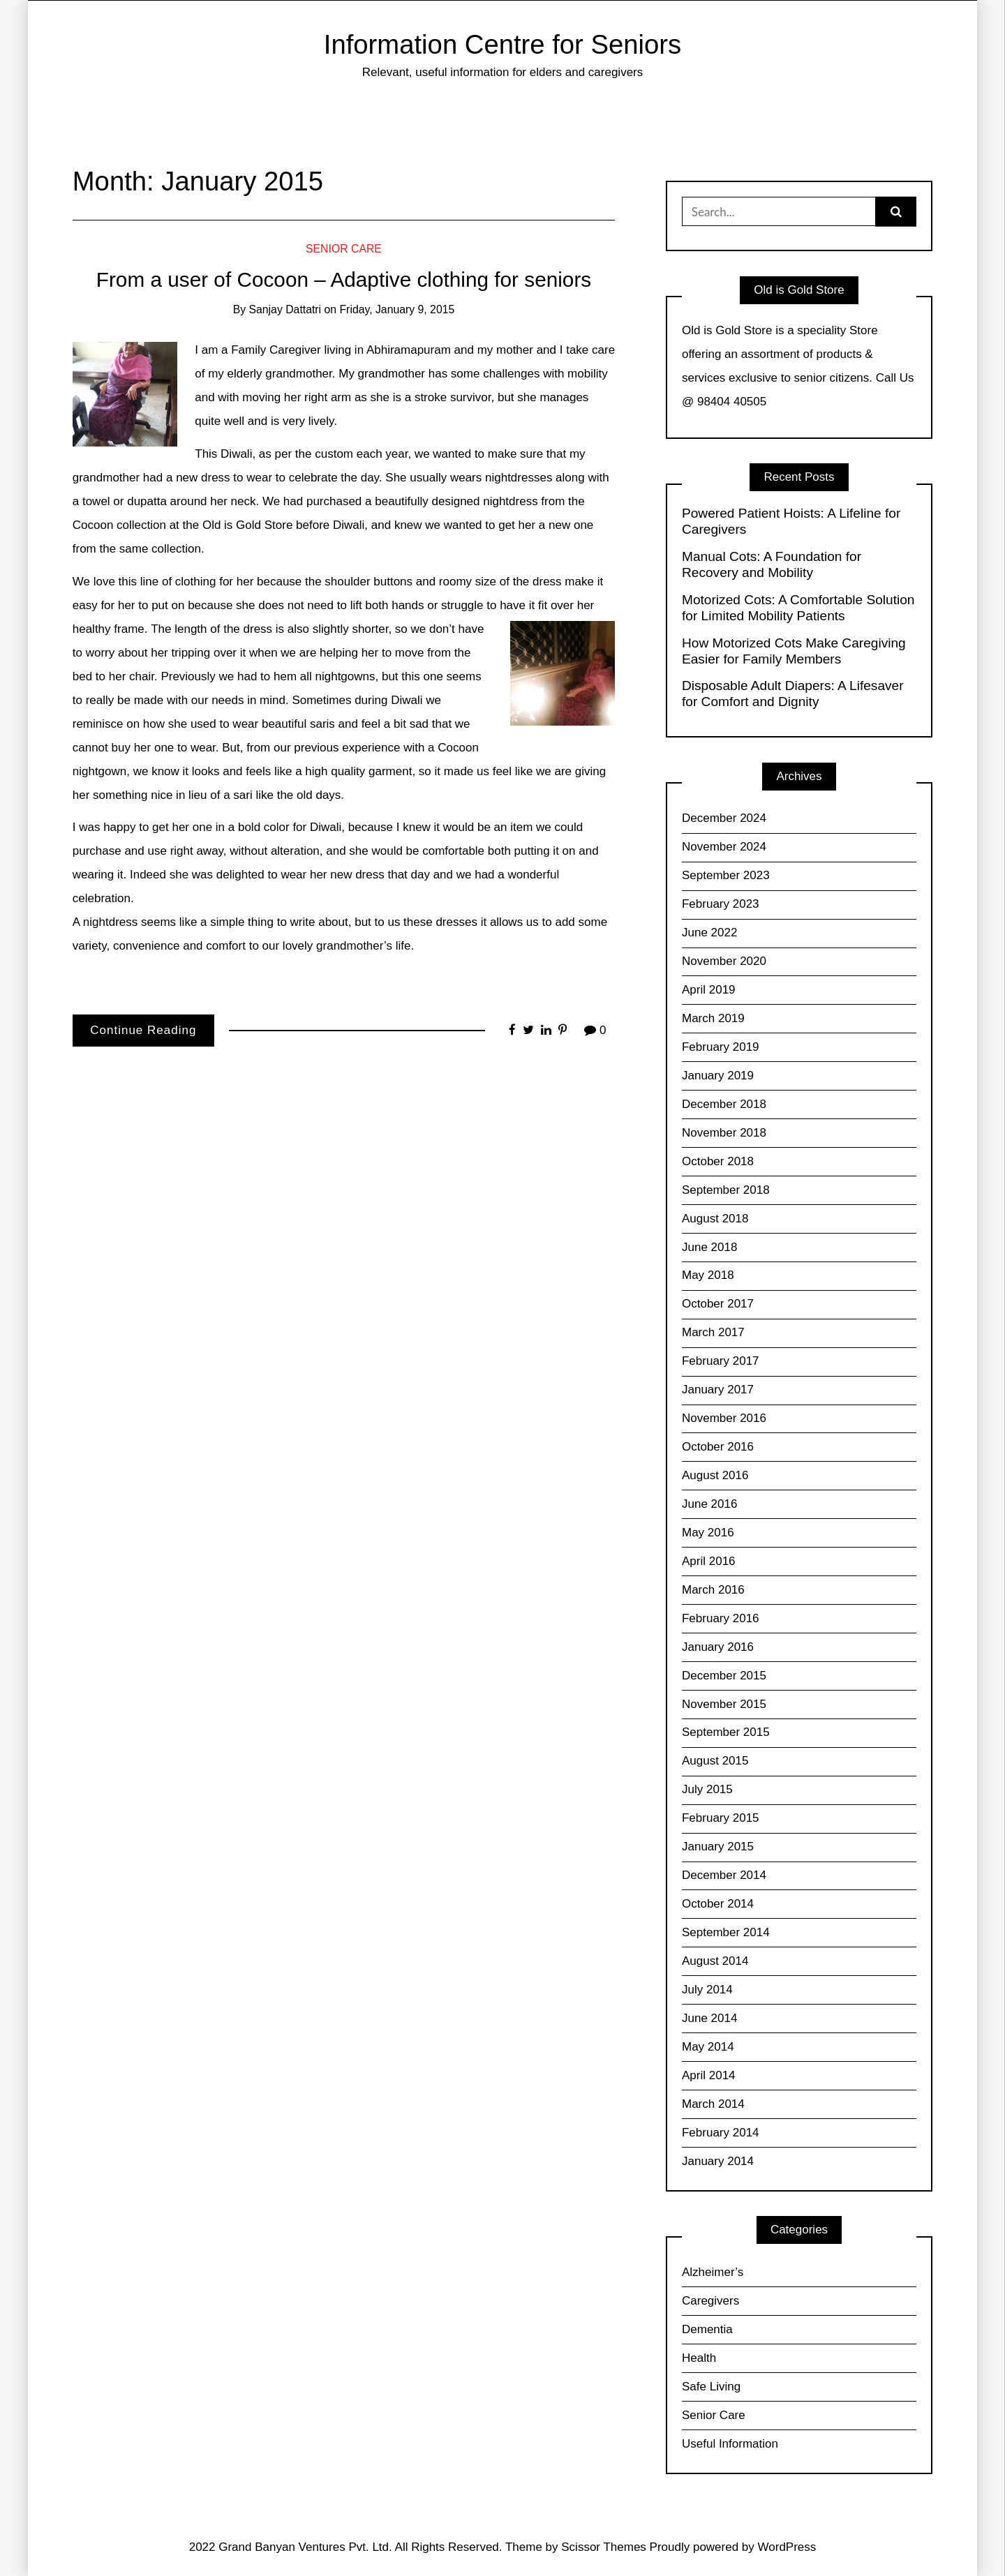  I want to click on February 2019, so click(720, 1047).